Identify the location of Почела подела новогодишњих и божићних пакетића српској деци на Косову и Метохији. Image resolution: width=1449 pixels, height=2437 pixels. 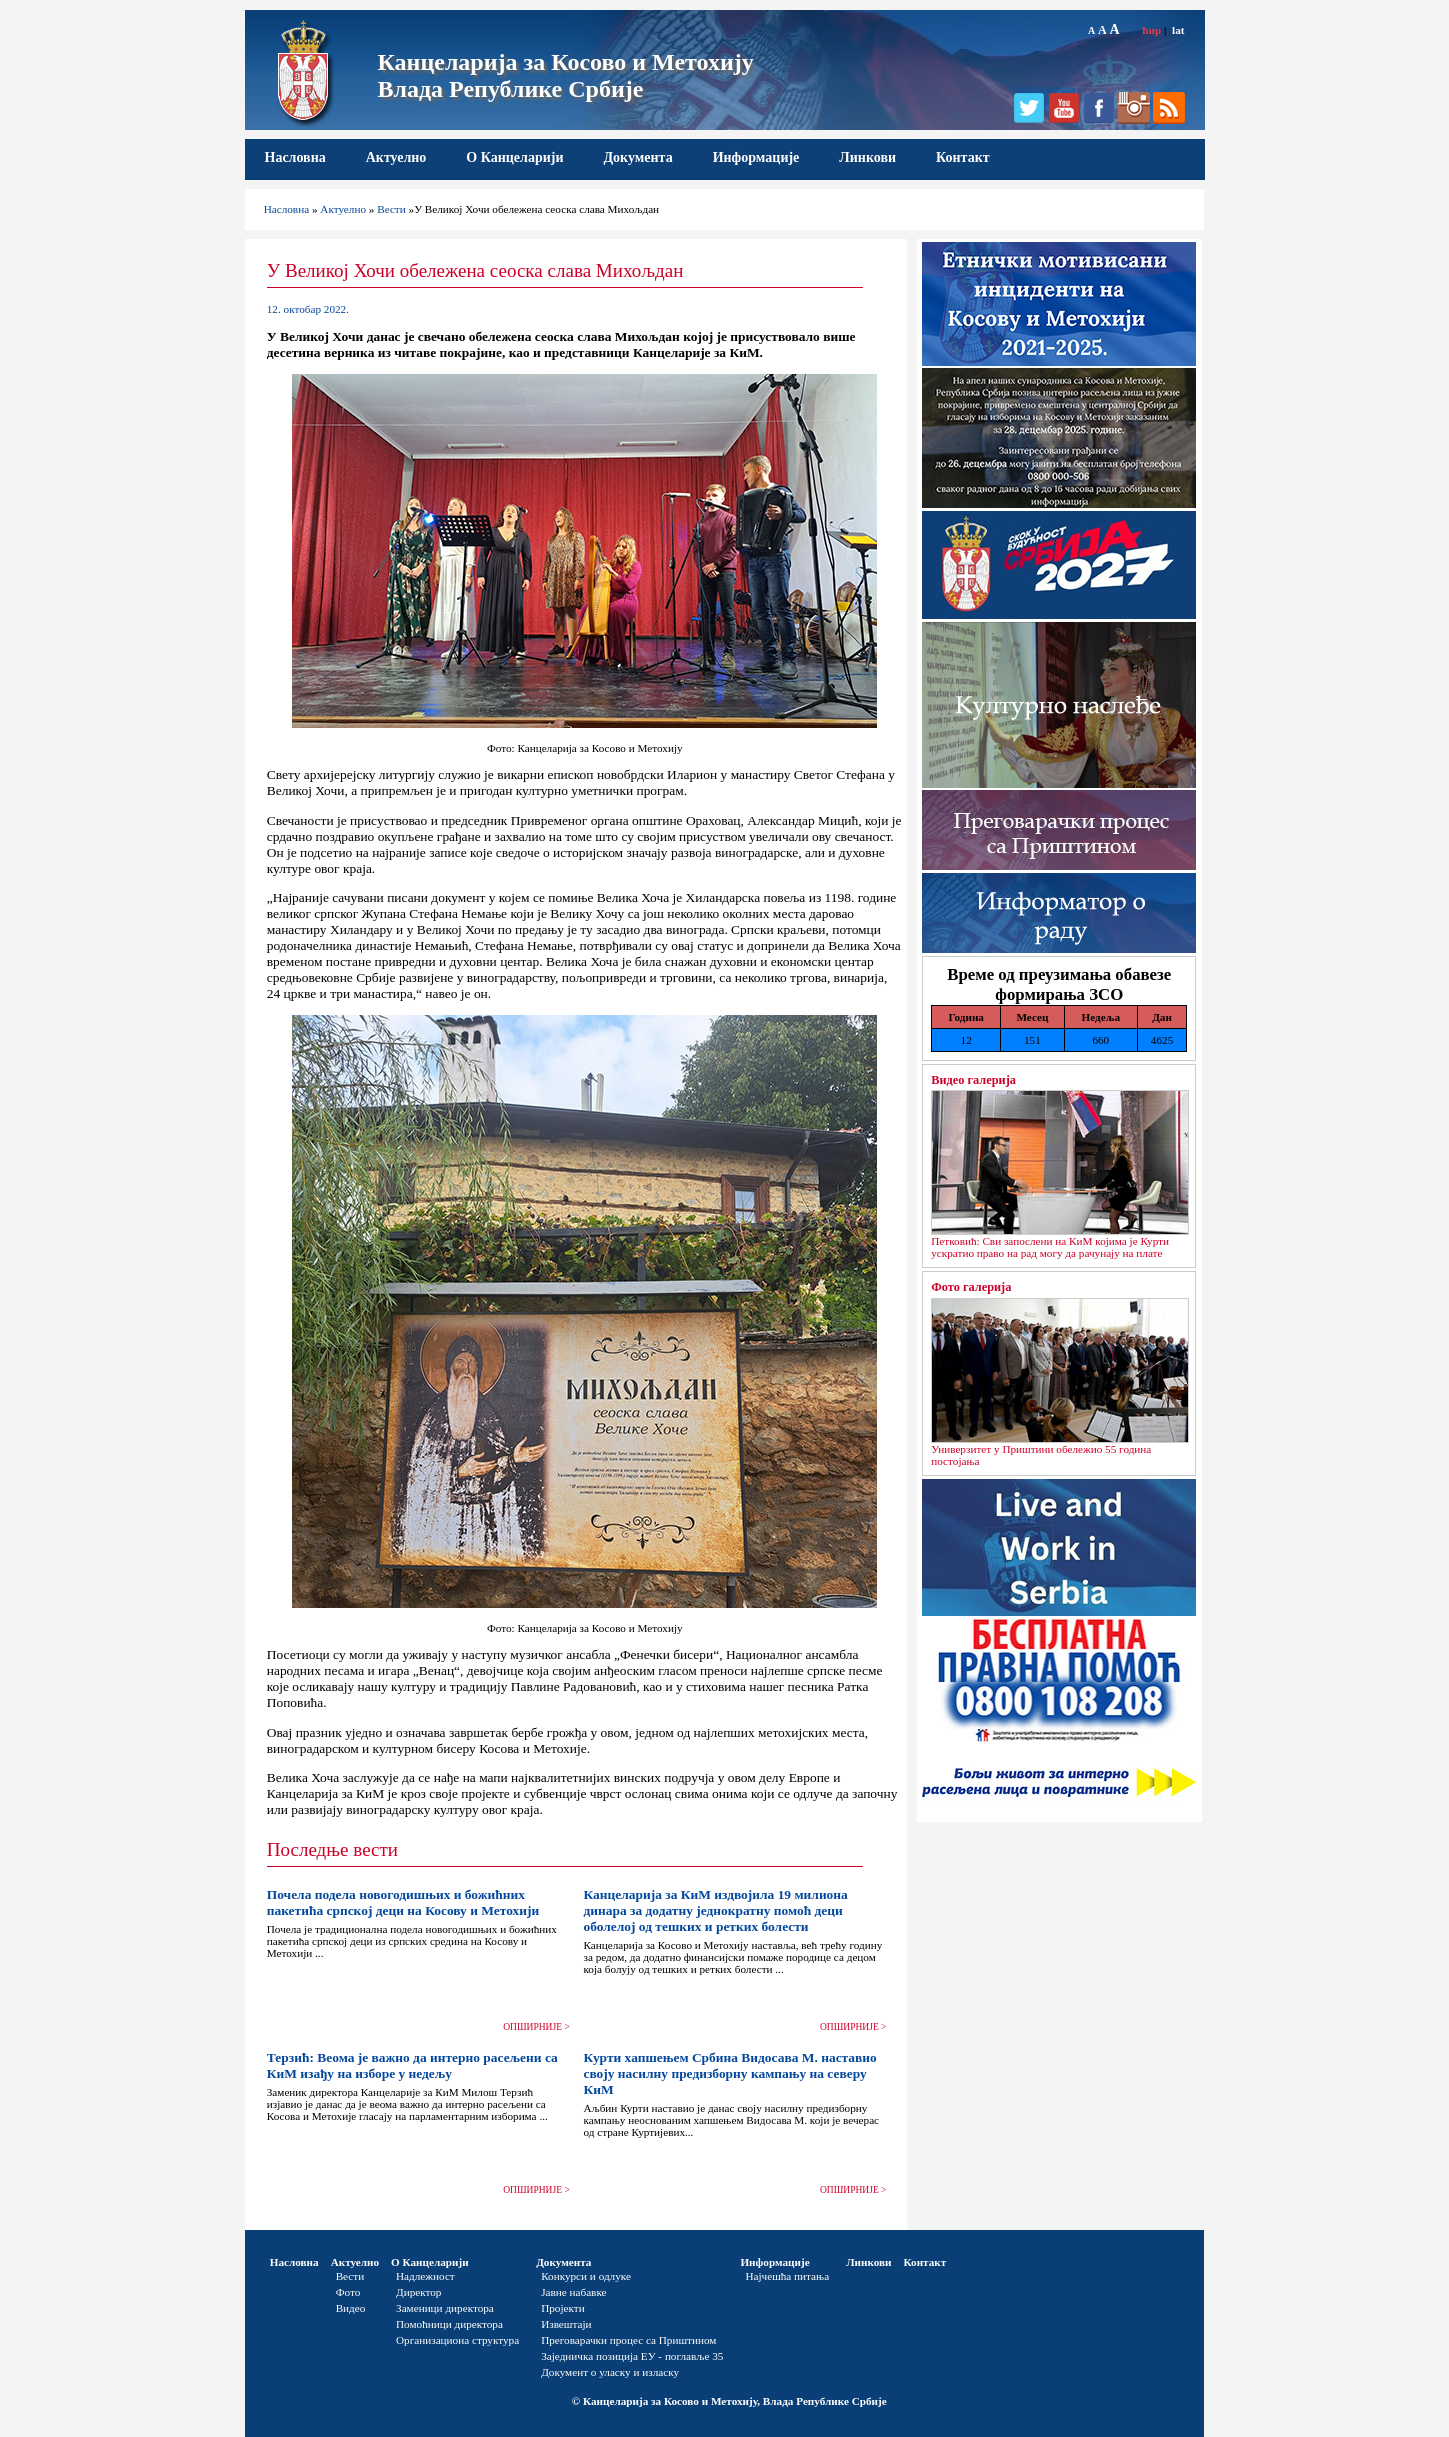
(403, 1902).